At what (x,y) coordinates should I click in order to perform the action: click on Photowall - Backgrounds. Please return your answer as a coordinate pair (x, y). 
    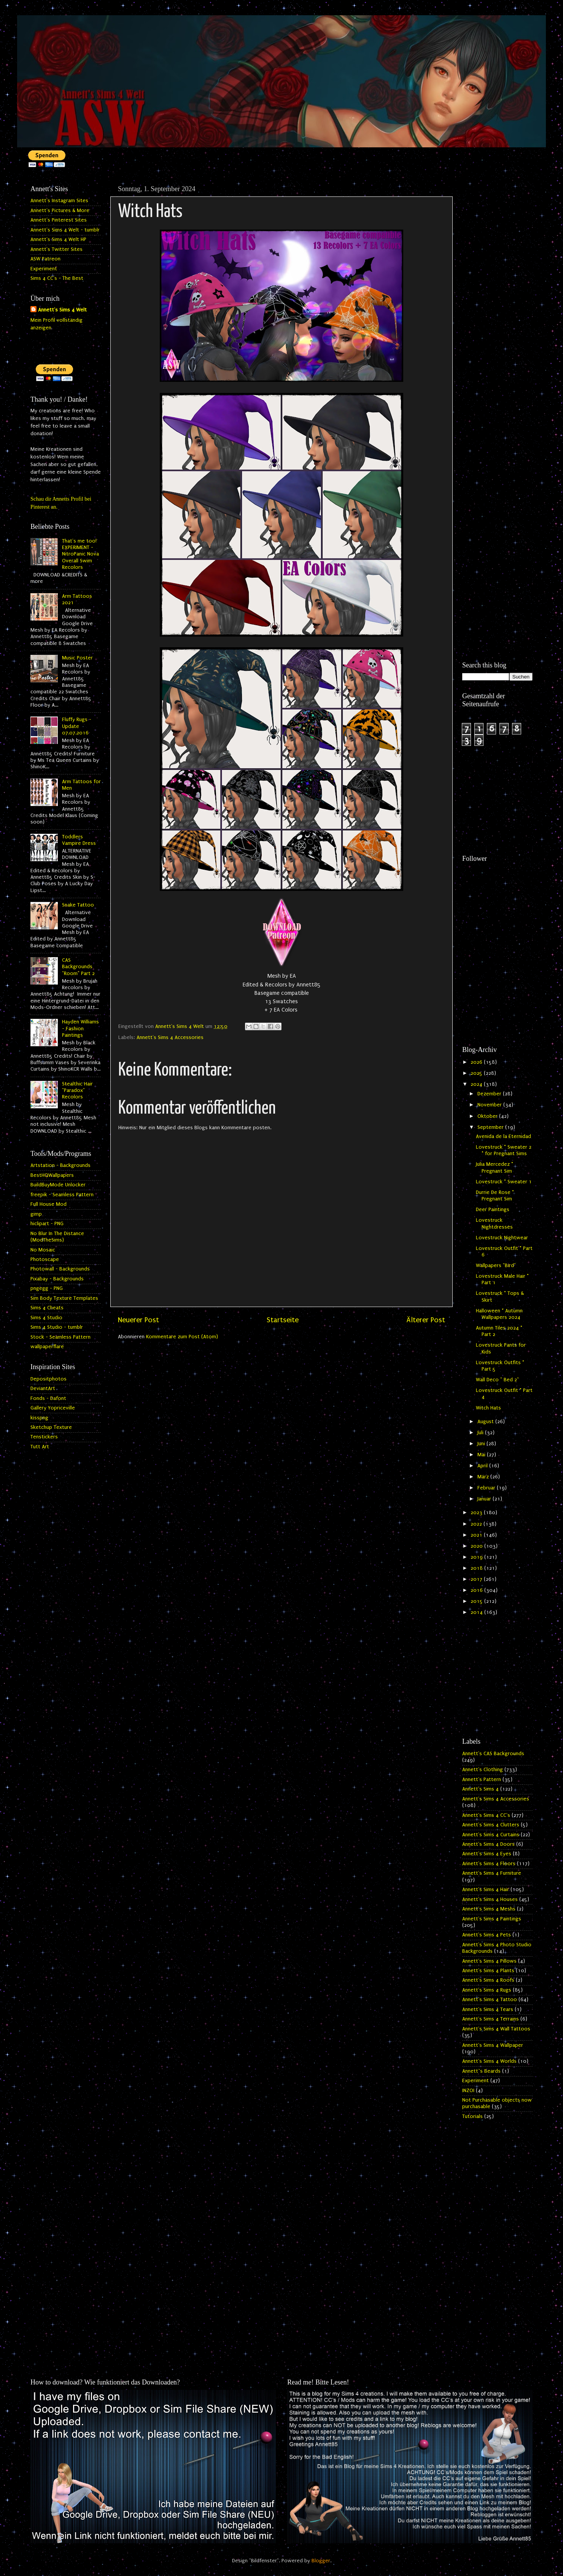
    Looking at the image, I should click on (60, 1269).